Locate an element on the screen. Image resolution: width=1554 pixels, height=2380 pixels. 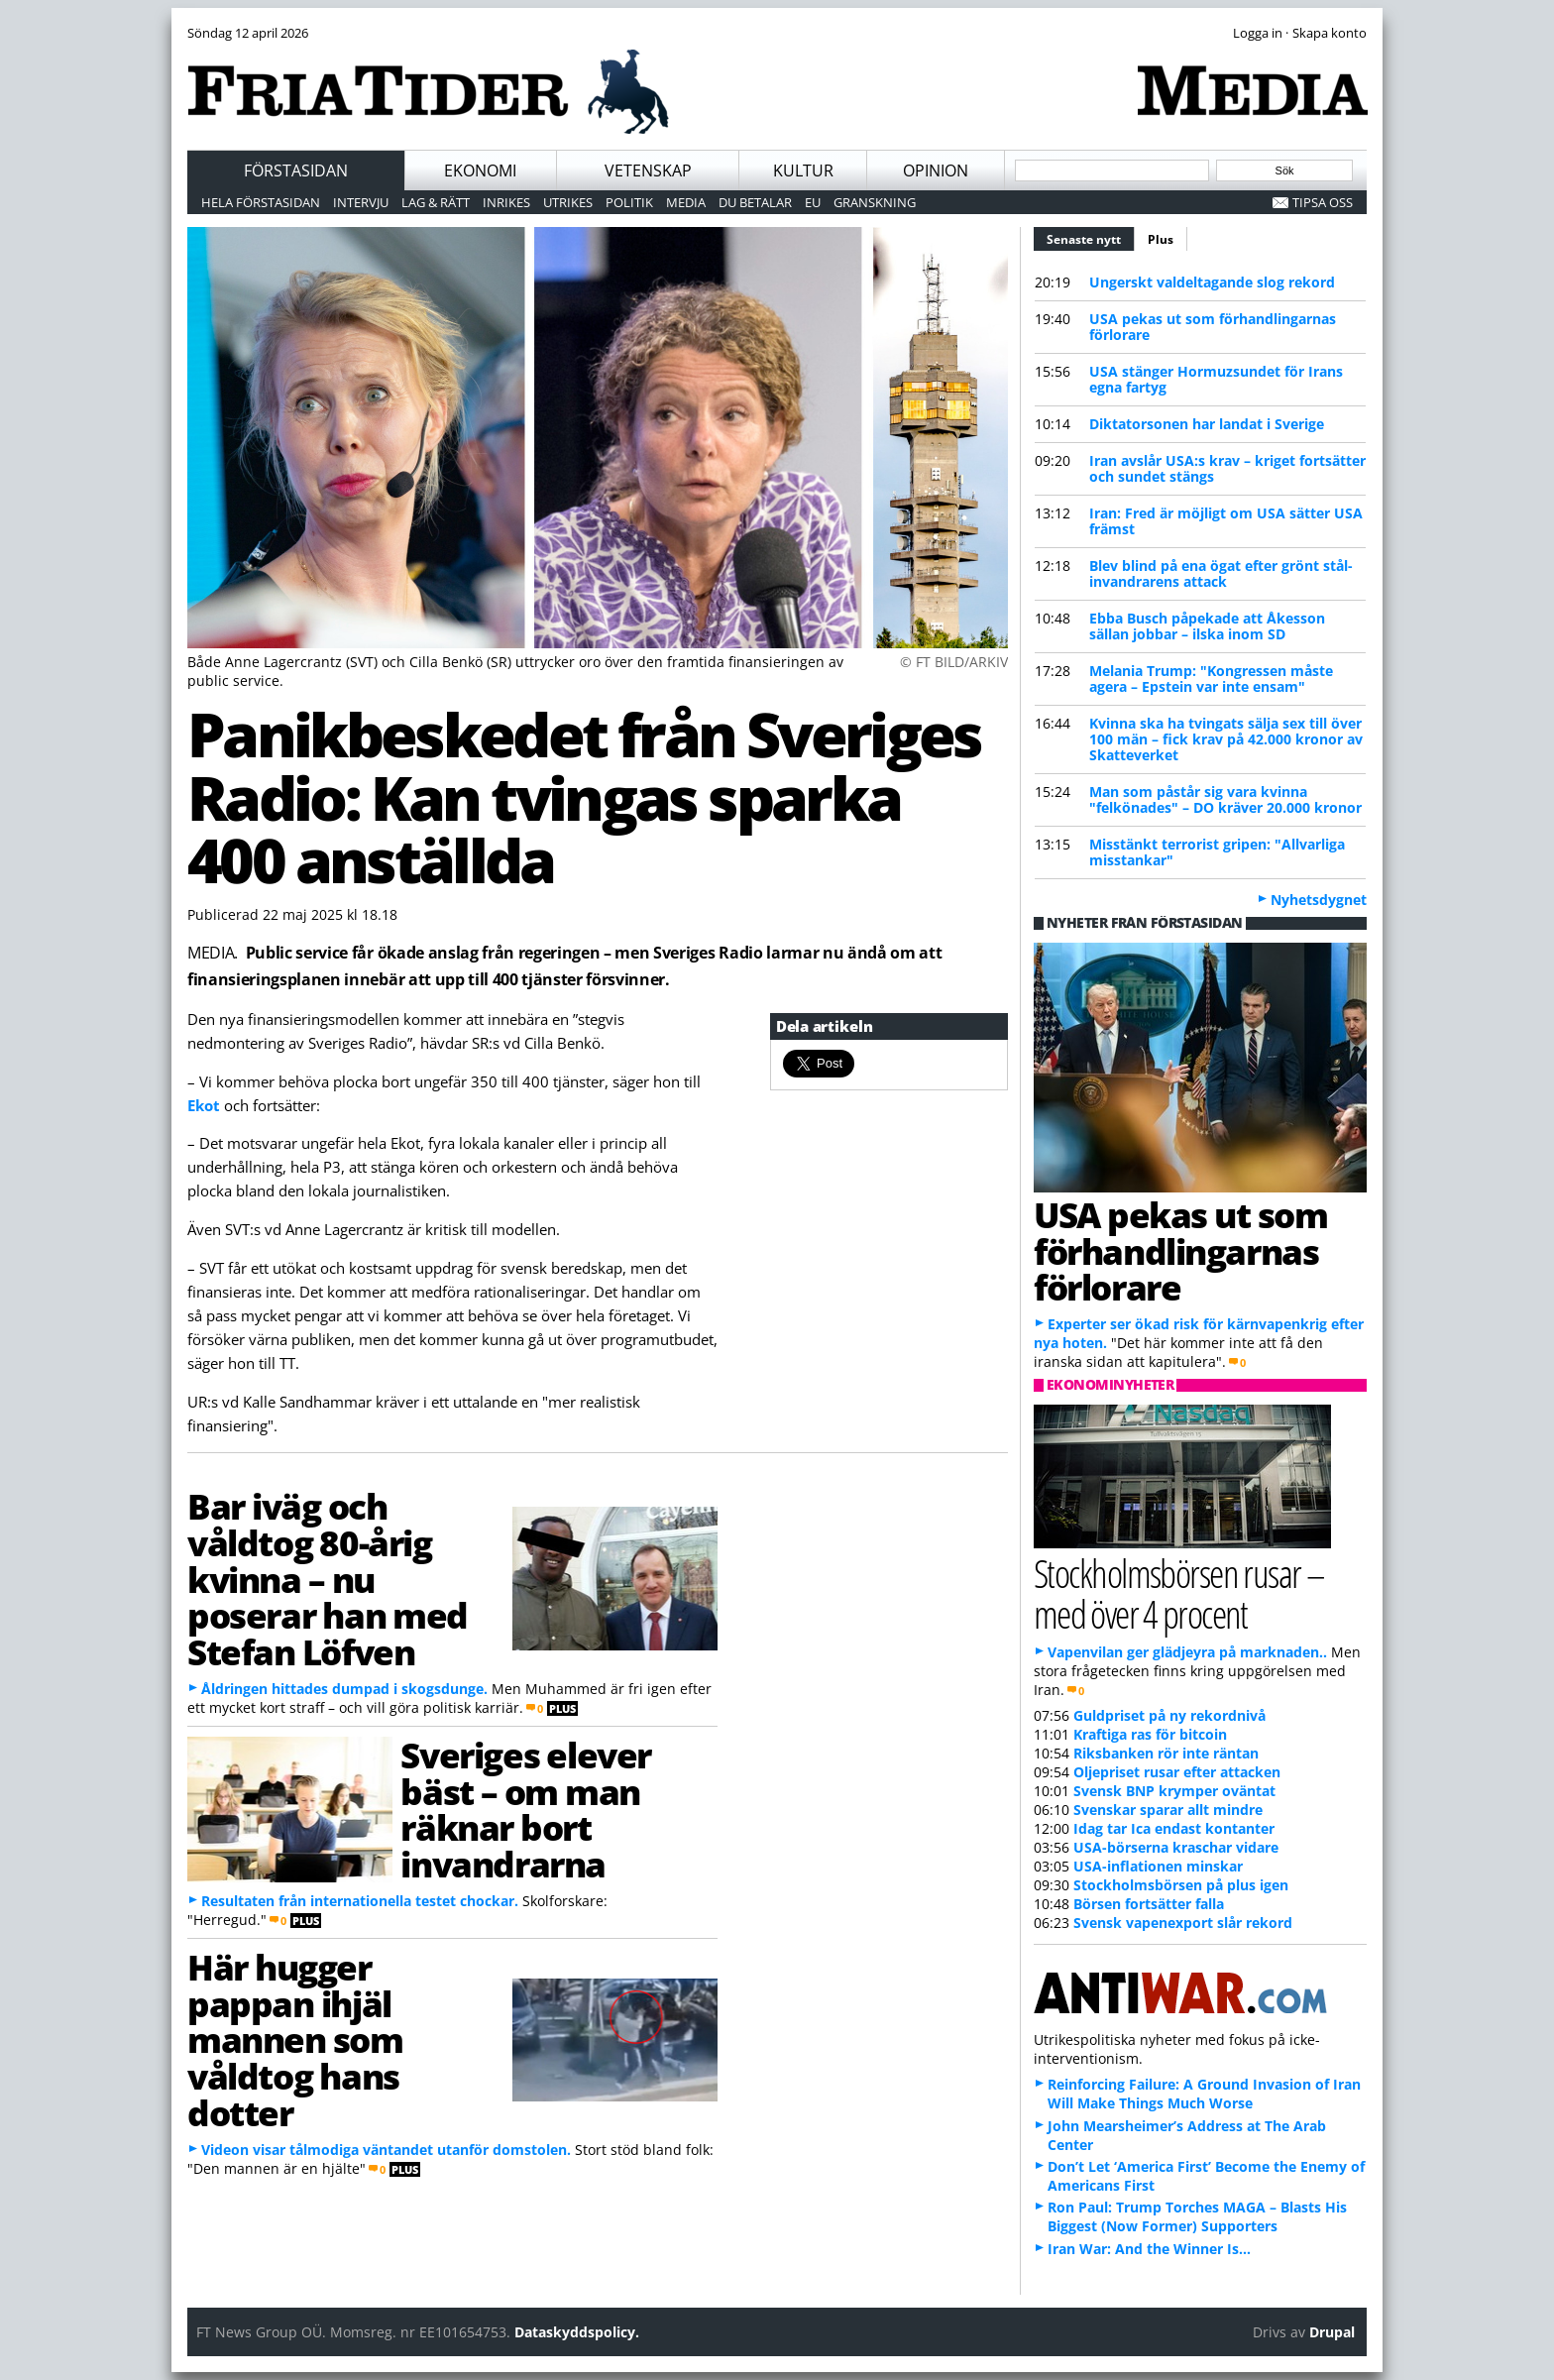
USA-inflationen minskar is located at coordinates (1158, 1866).